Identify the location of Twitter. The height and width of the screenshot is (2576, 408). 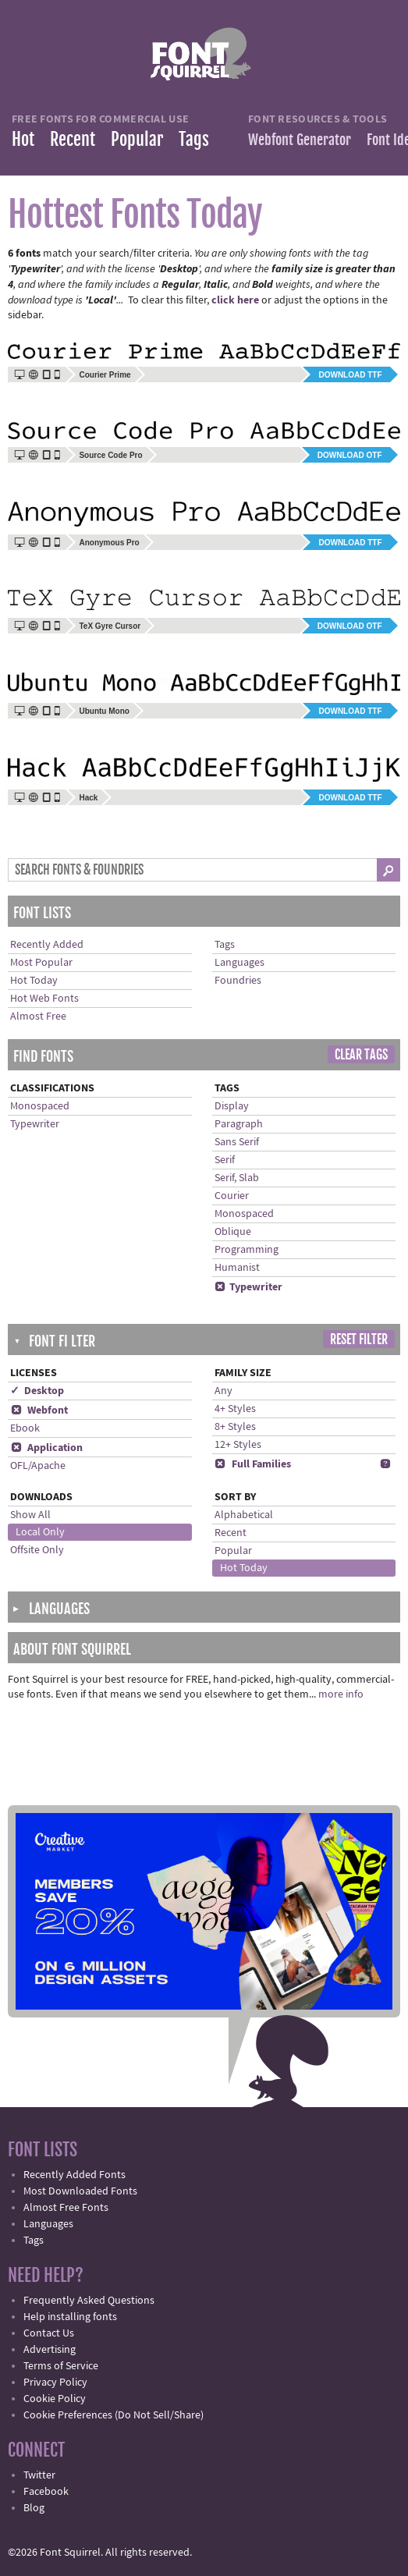
(39, 2475).